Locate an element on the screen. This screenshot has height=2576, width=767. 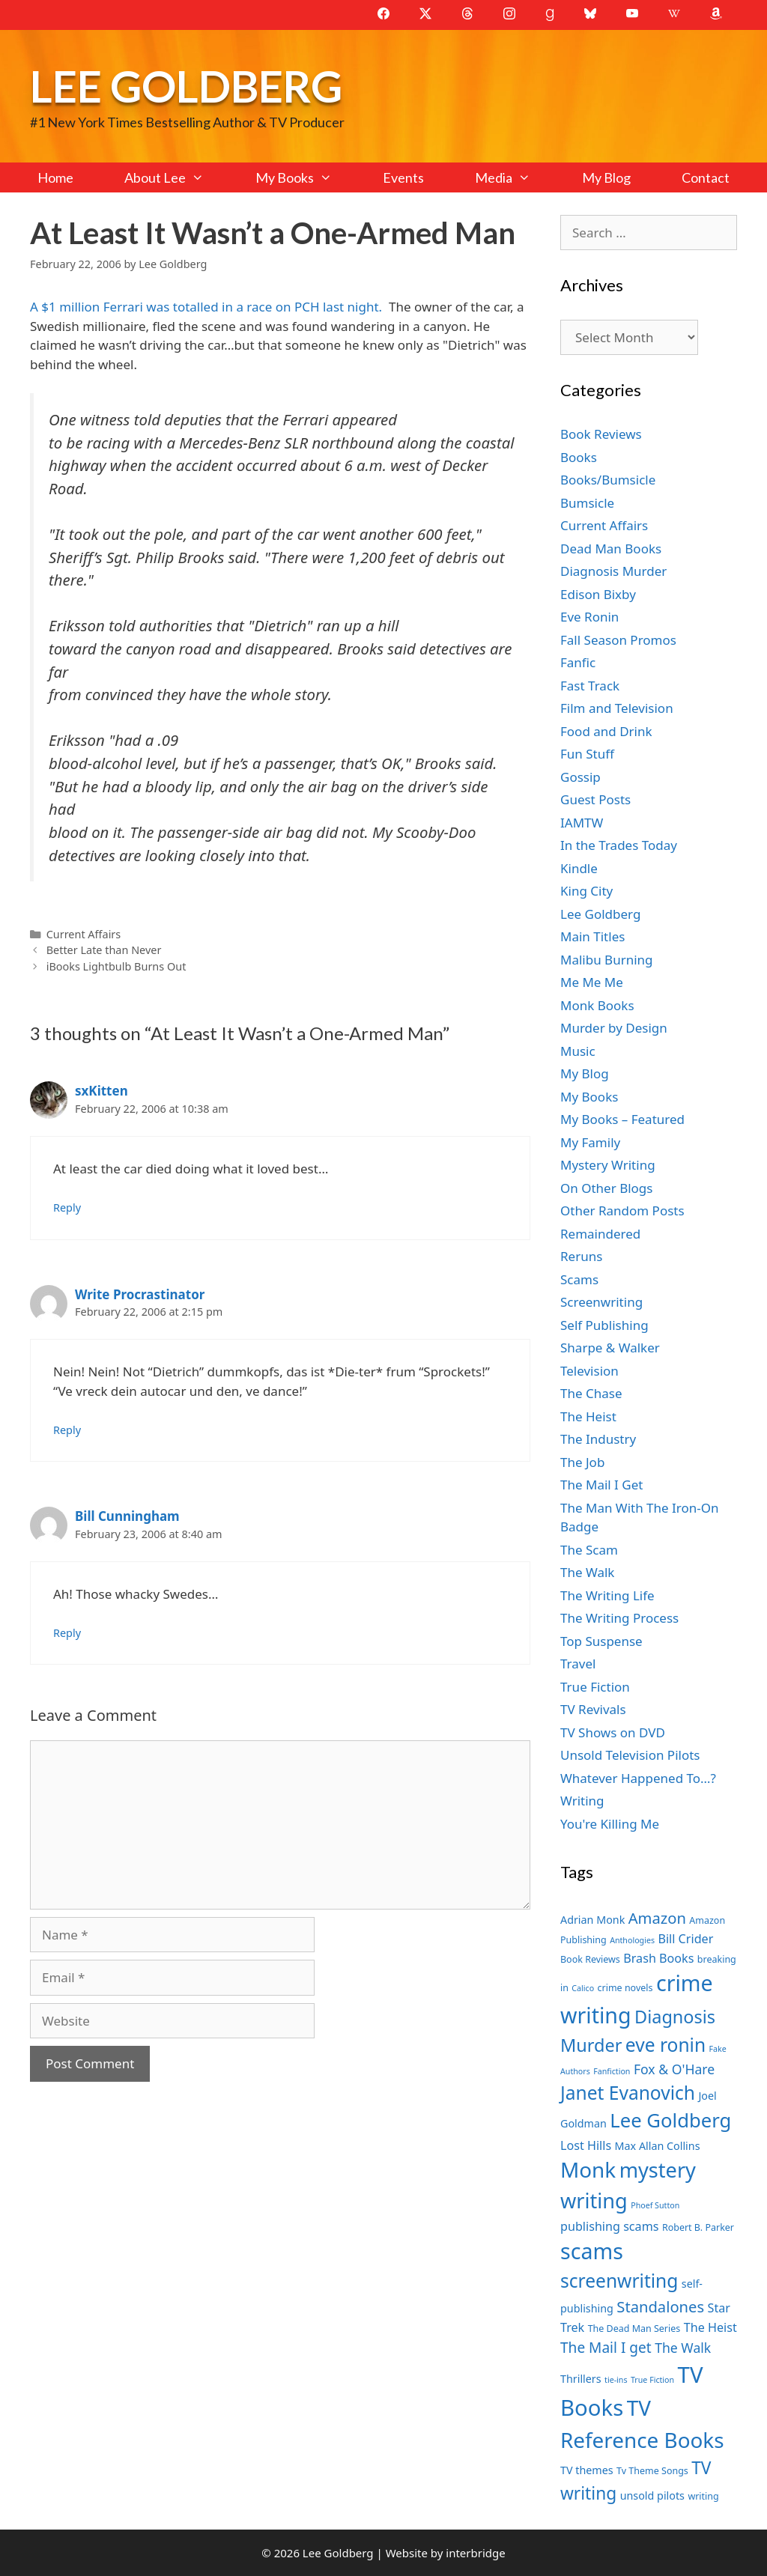
Books is located at coordinates (578, 457).